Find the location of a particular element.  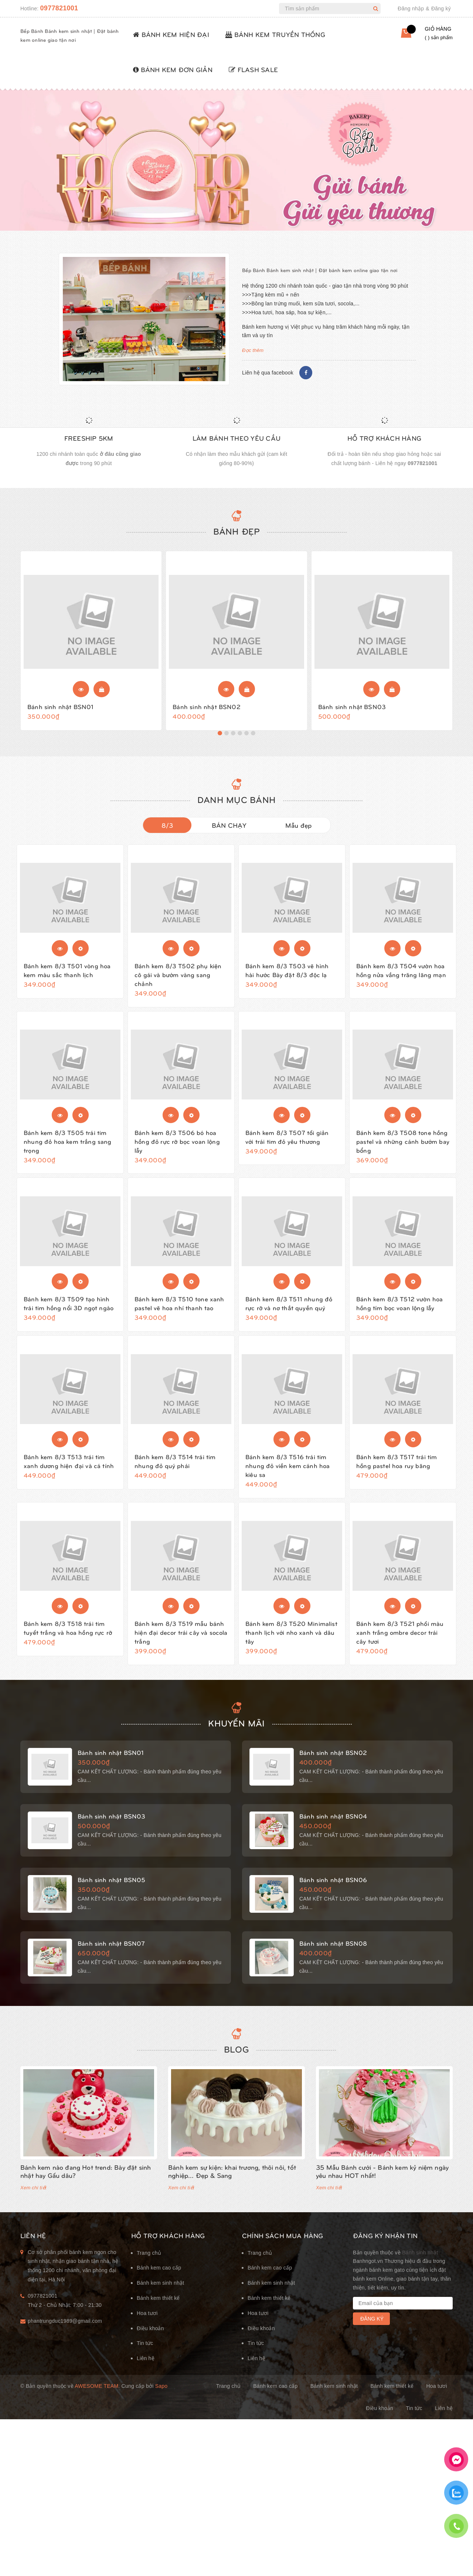

Bánh kem 8/3 T519 mẫu bánh hiện đại decor trái cây và socola trắng is located at coordinates (181, 1638).